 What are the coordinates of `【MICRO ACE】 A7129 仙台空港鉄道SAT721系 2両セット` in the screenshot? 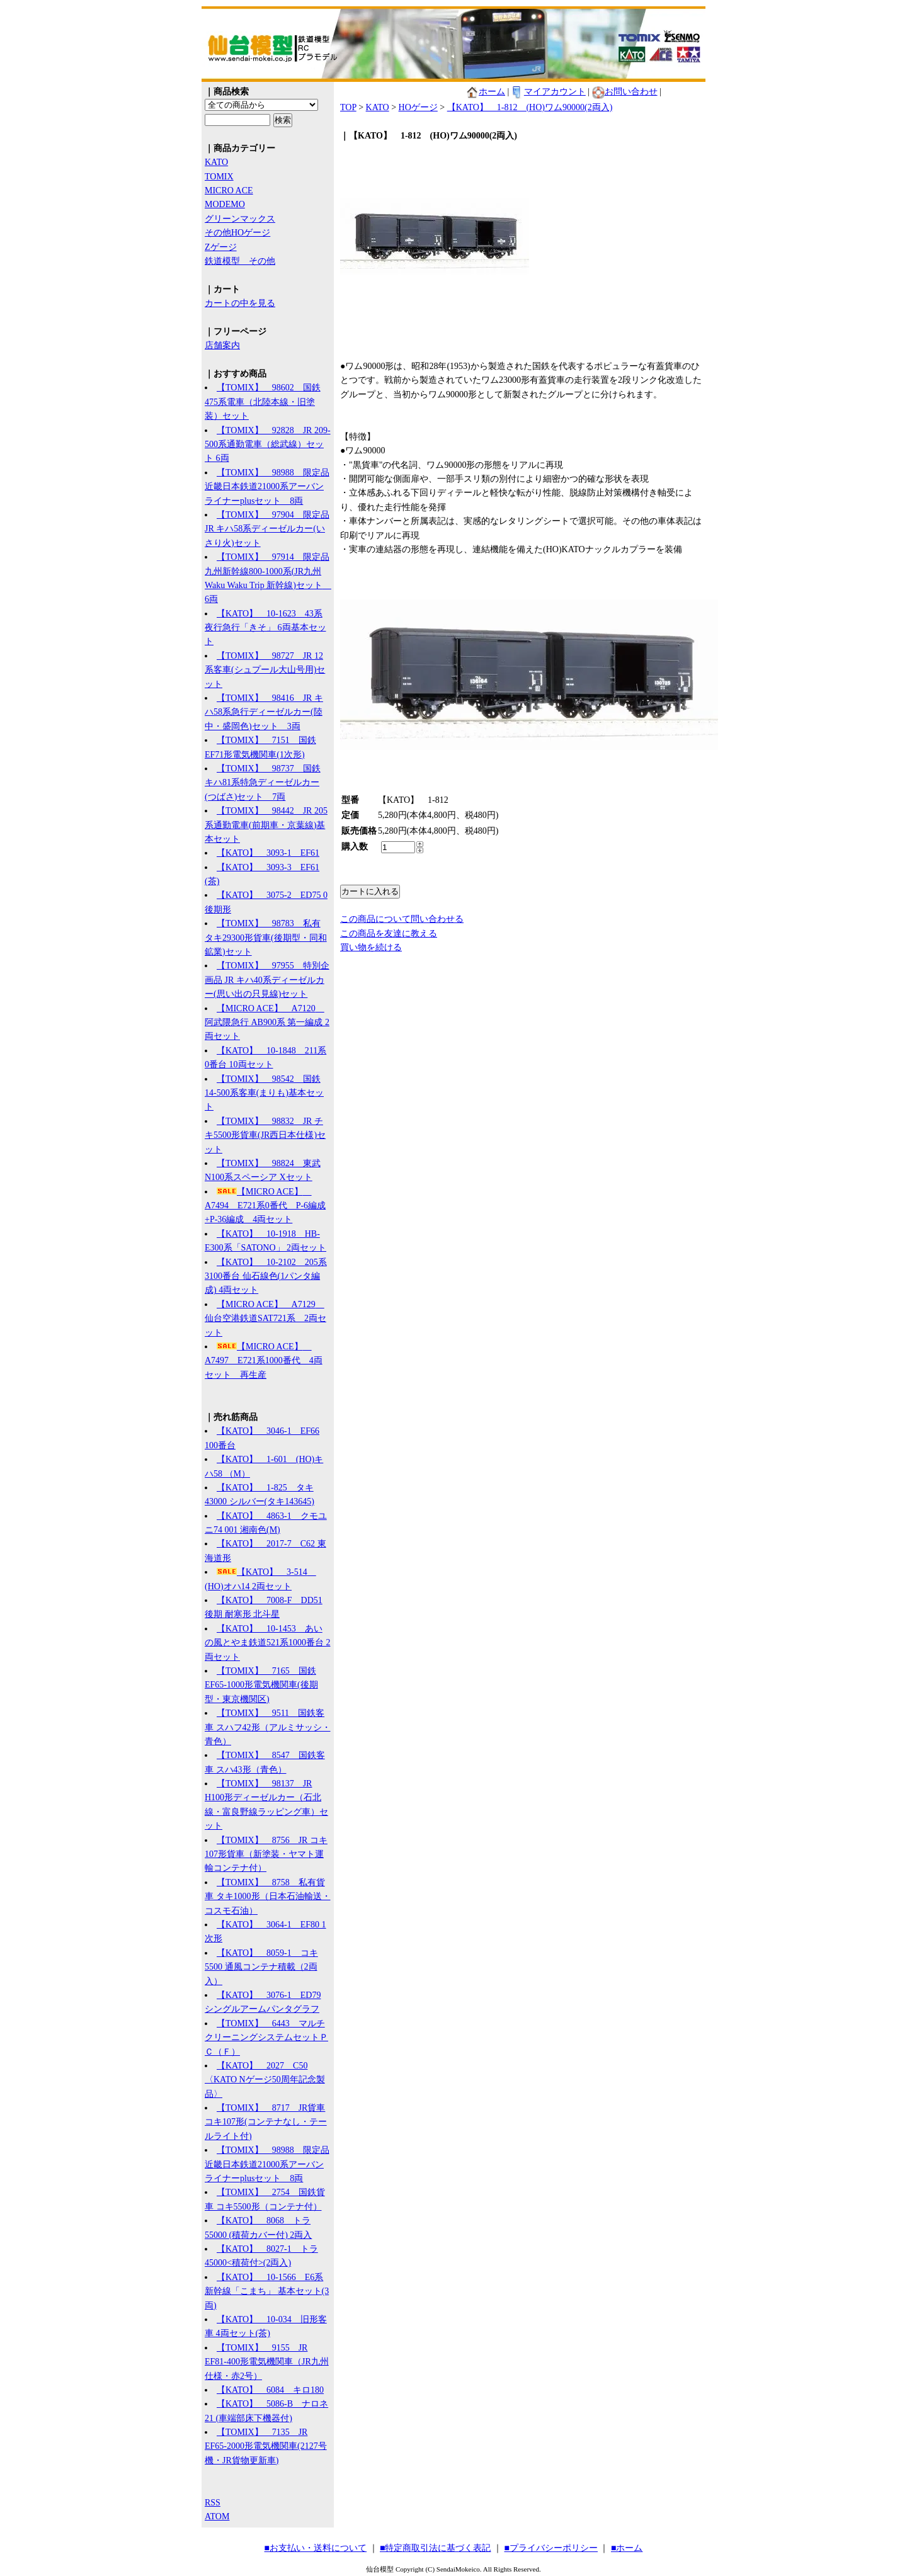 It's located at (265, 1318).